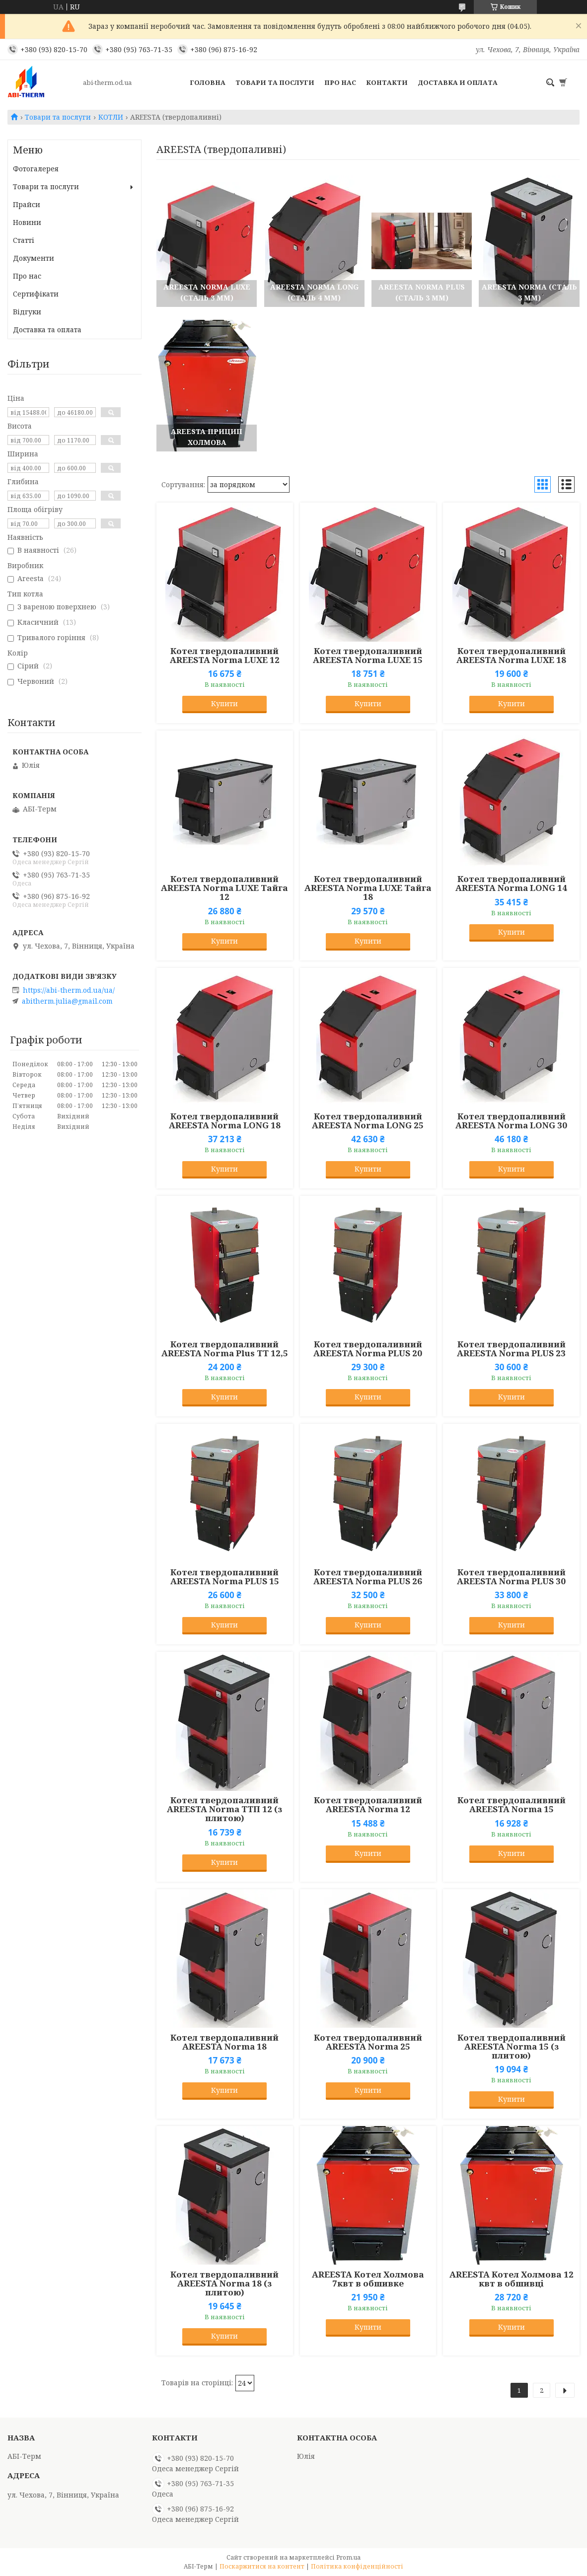 This screenshot has width=587, height=2576. I want to click on Контакти, so click(387, 82).